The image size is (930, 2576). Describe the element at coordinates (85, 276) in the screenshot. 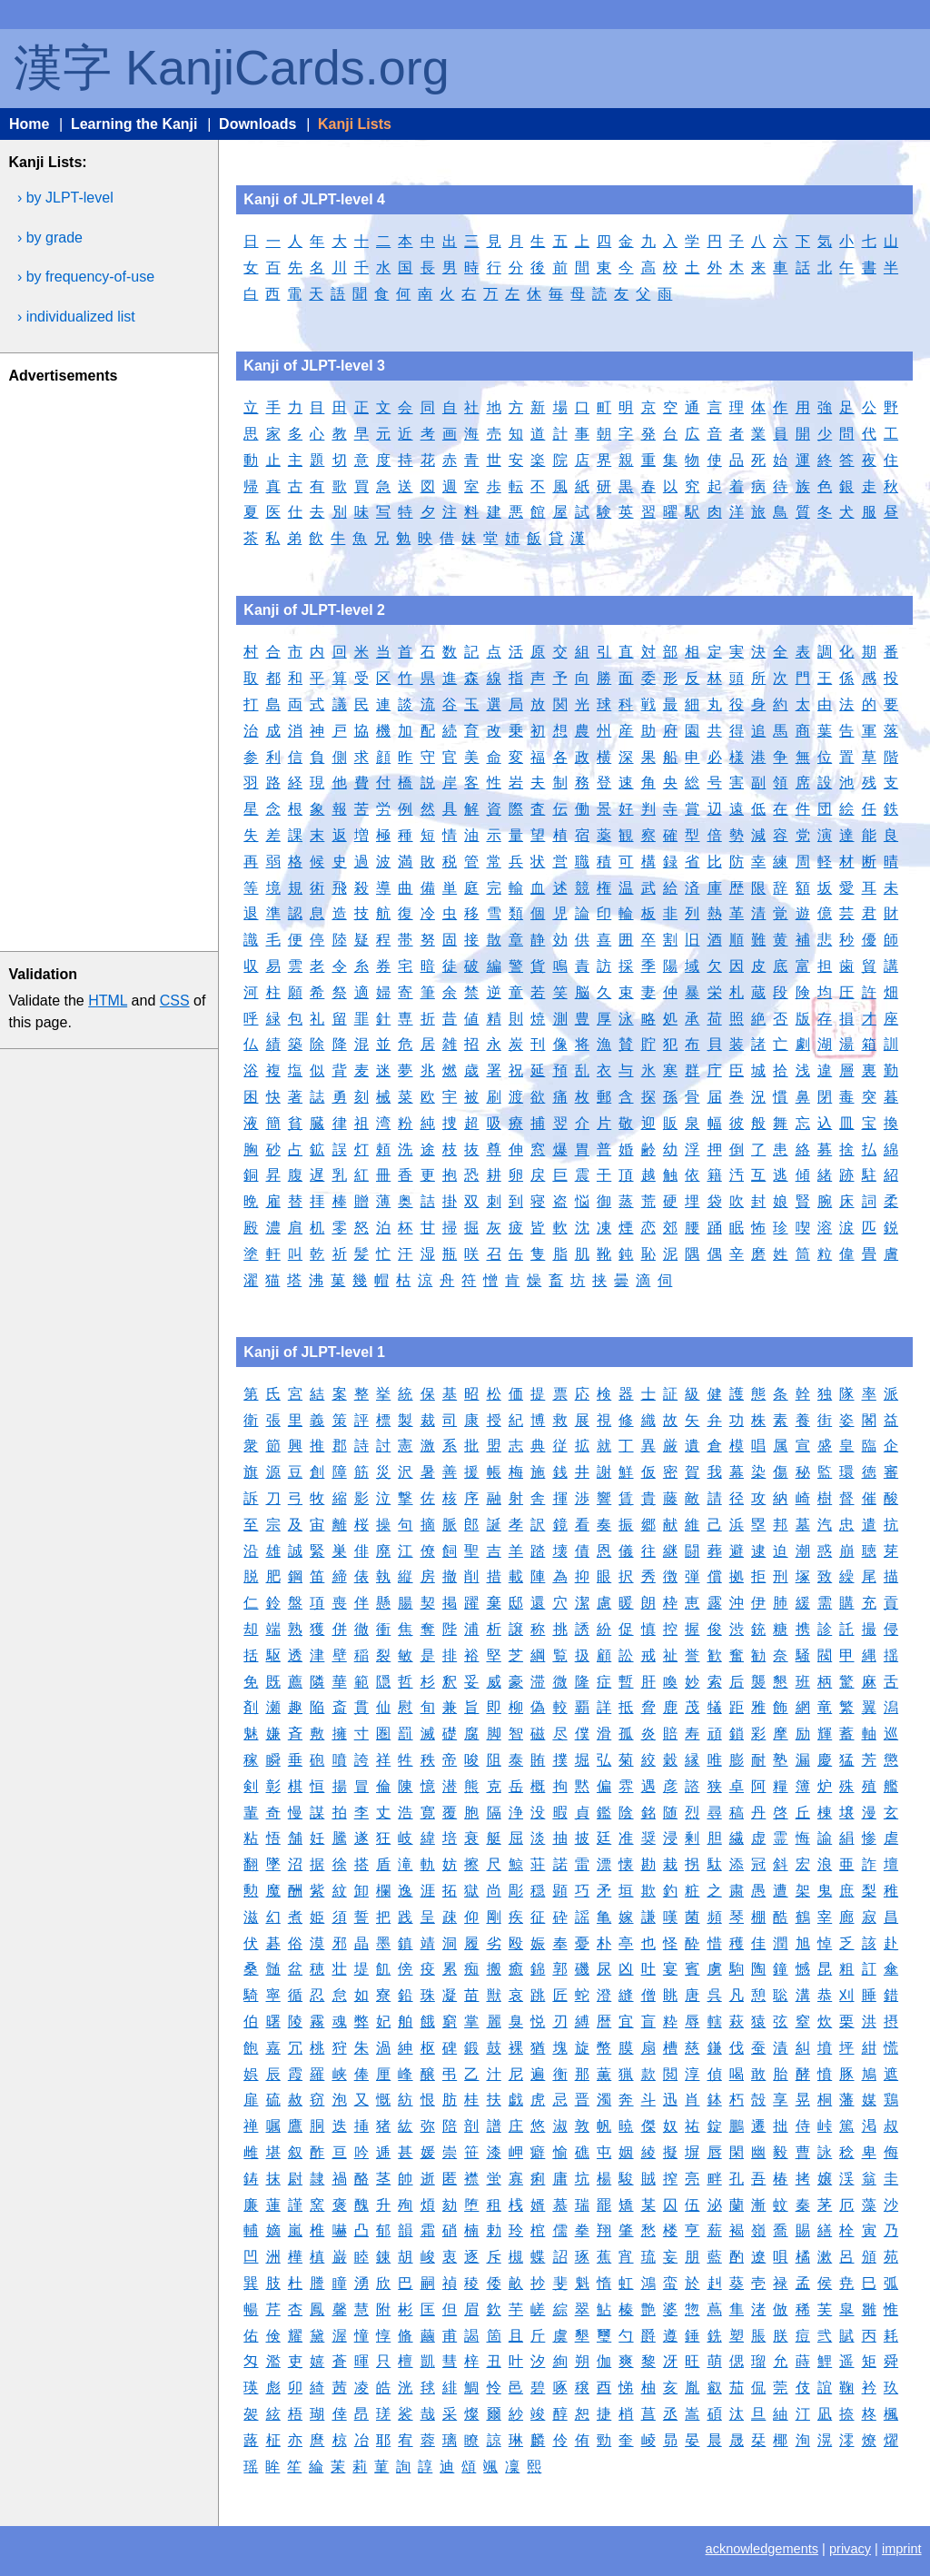

I see `› by frequency-of-use` at that location.